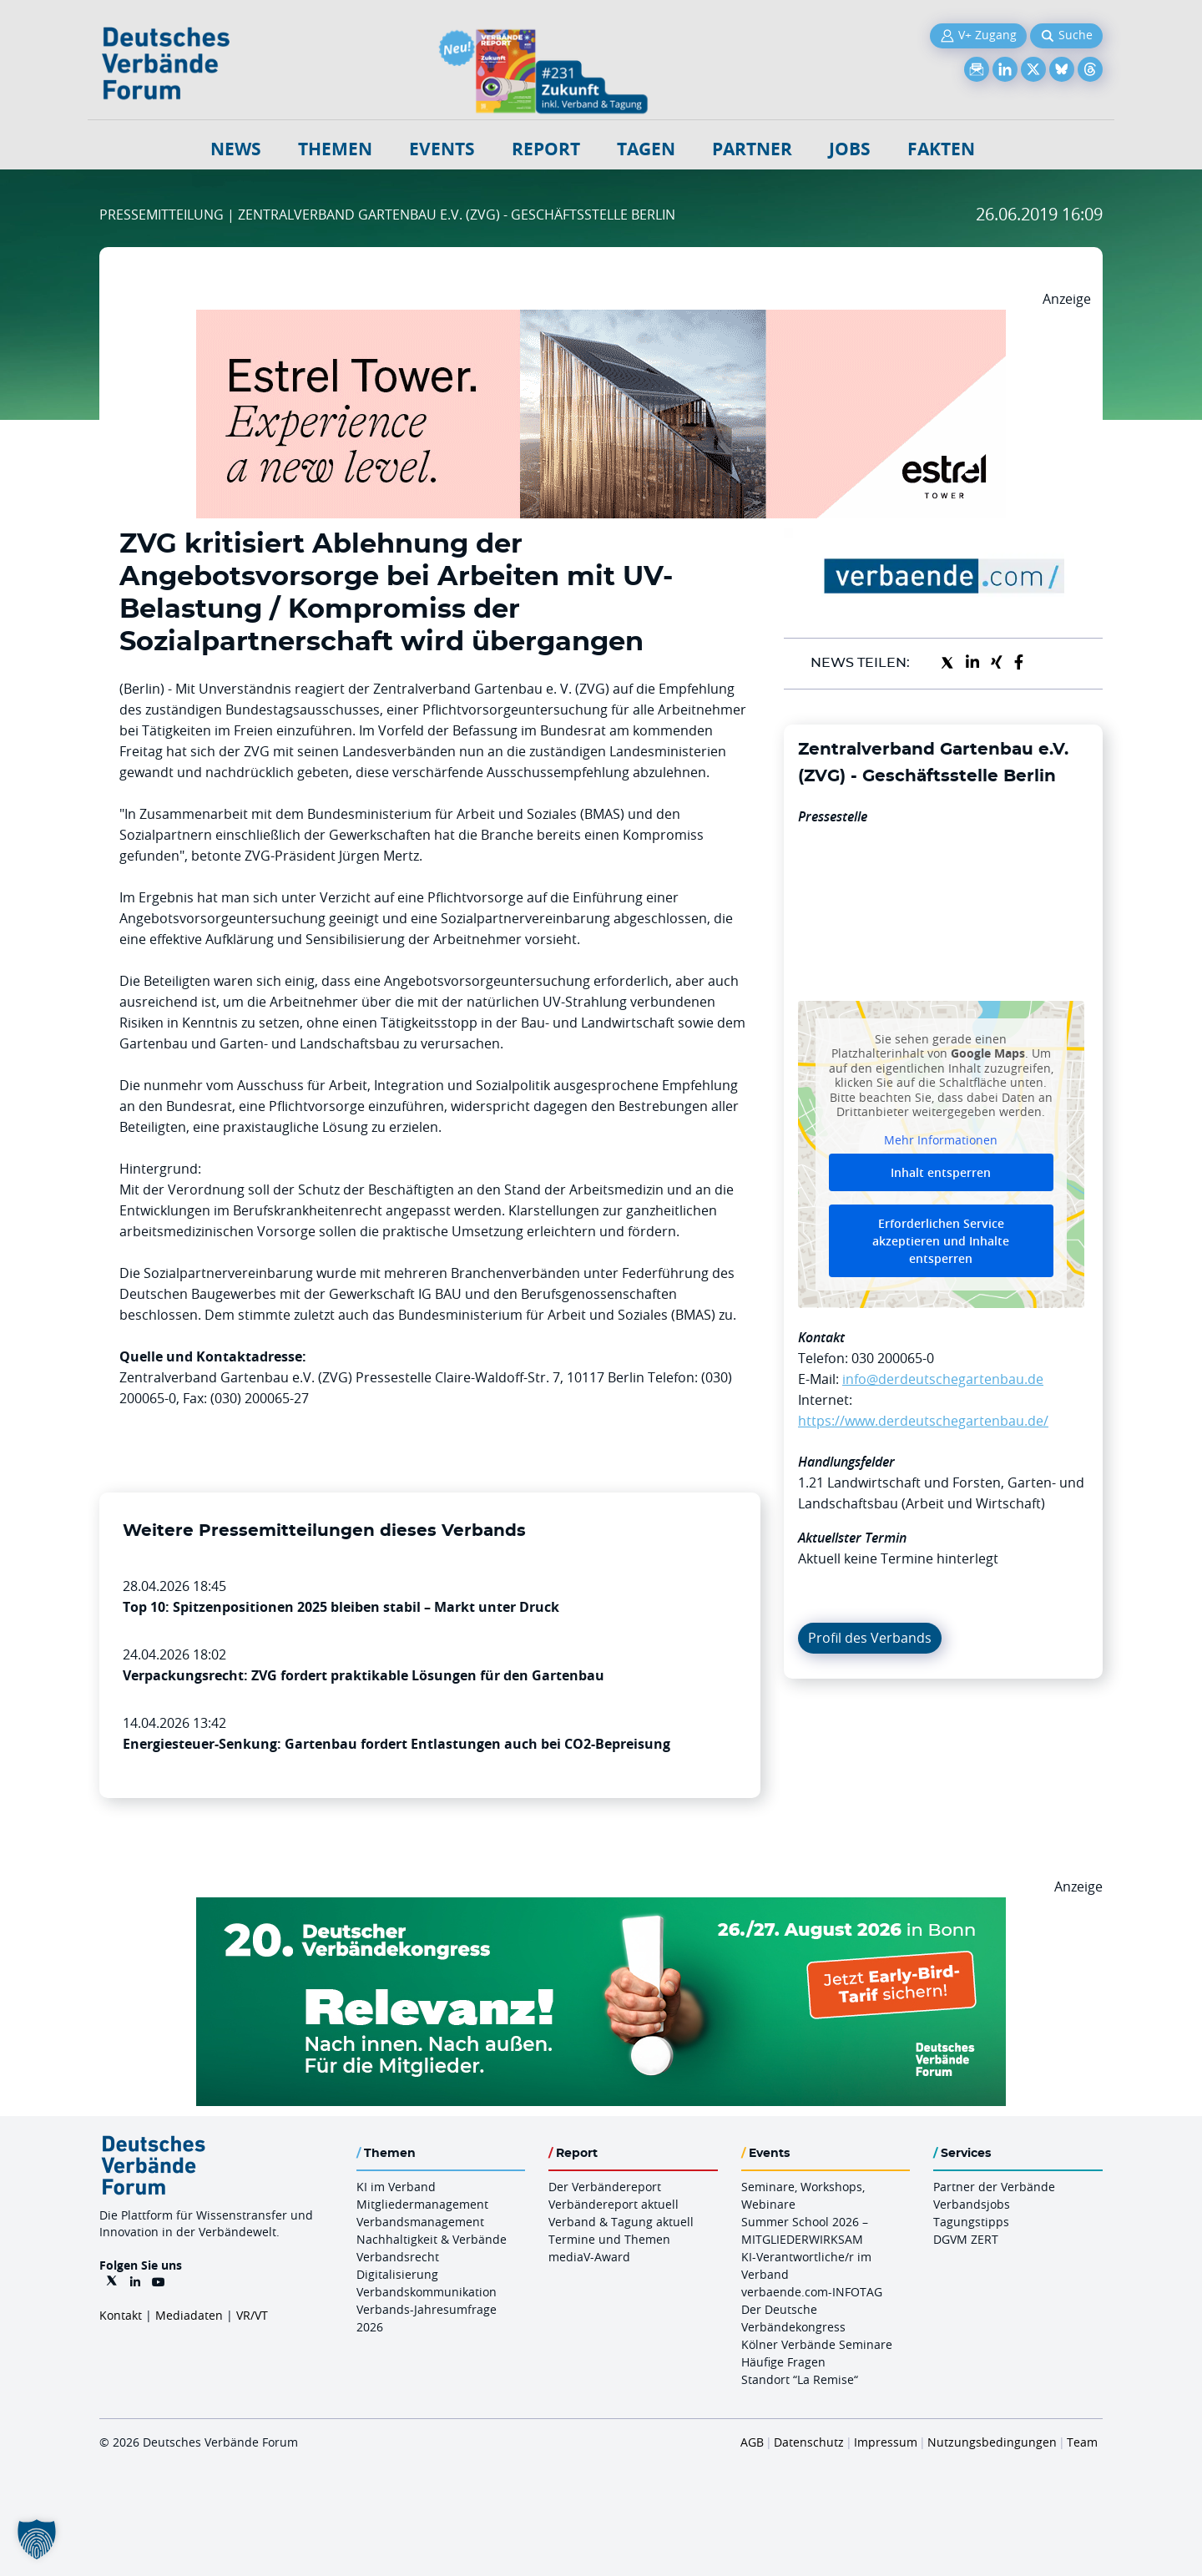 The width and height of the screenshot is (1202, 2576). Describe the element at coordinates (601, 320) in the screenshot. I see `[Banner Tower 970x250px]` at that location.